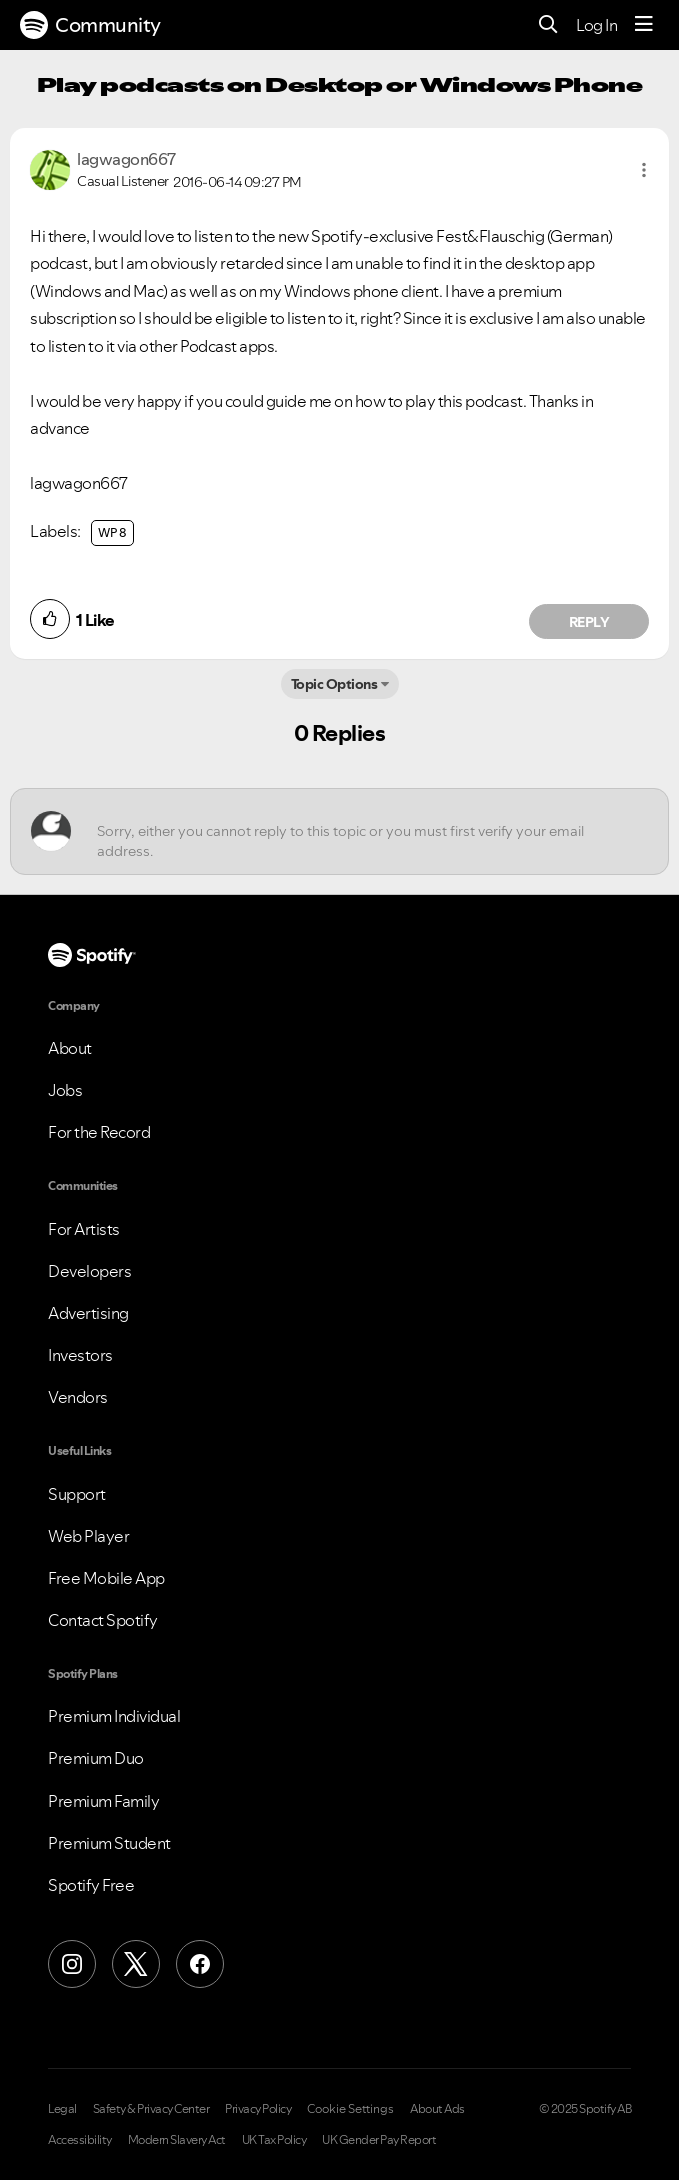 The width and height of the screenshot is (679, 2180). What do you see at coordinates (644, 170) in the screenshot?
I see `[button]` at bounding box center [644, 170].